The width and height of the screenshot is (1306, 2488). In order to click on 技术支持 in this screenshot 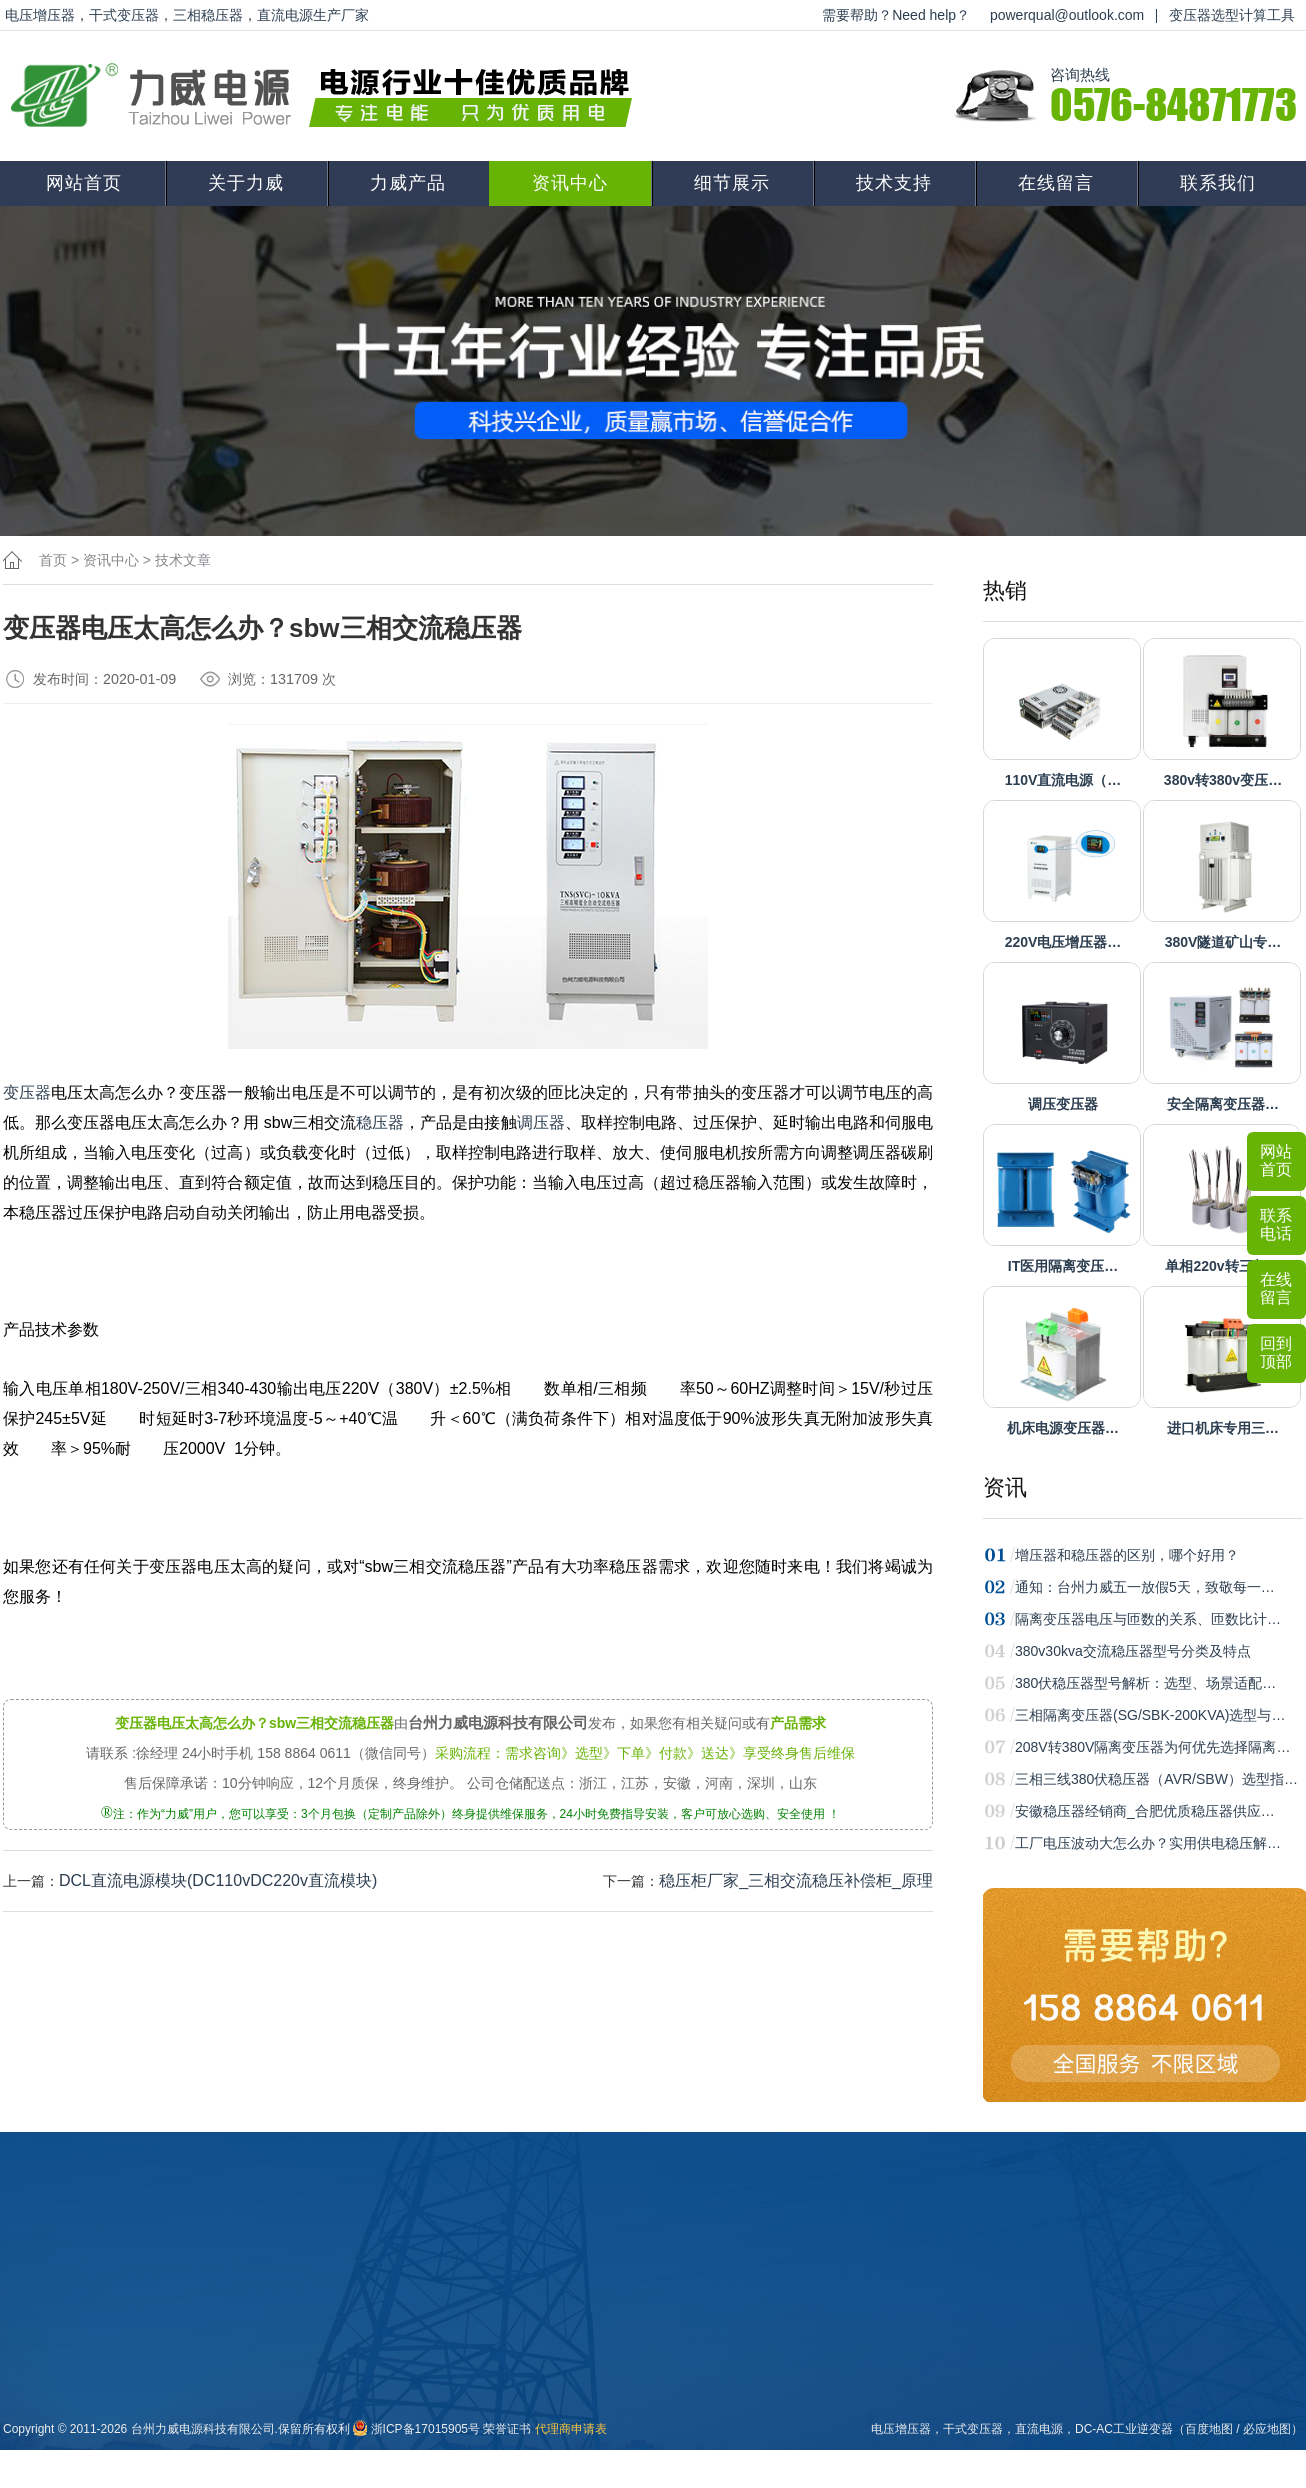, I will do `click(894, 183)`.